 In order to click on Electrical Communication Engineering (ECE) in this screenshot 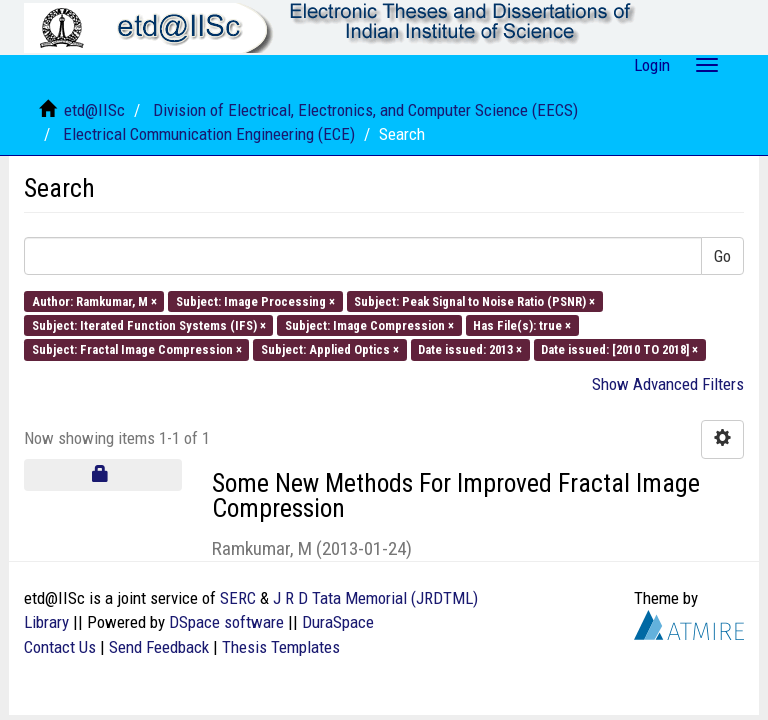, I will do `click(209, 134)`.